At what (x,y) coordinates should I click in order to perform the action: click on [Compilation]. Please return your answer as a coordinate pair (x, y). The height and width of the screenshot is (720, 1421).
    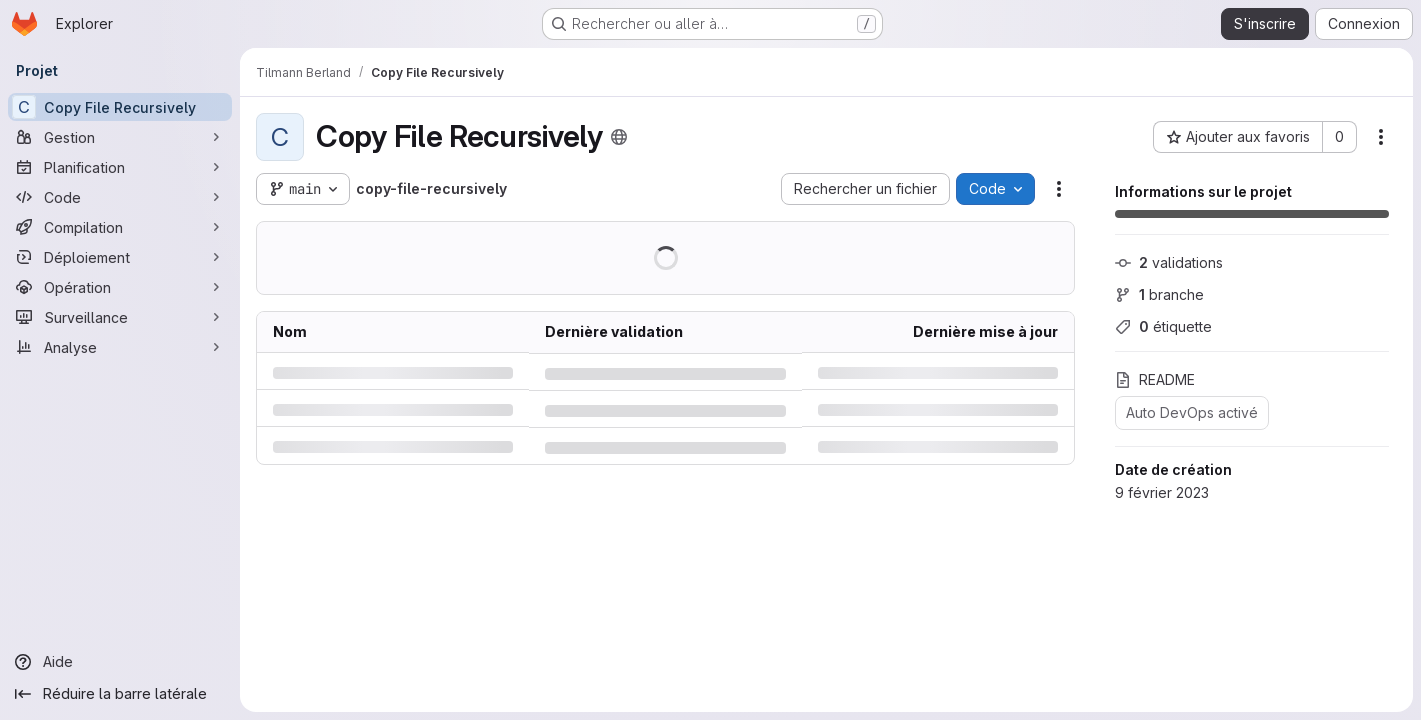
    Looking at the image, I should click on (120, 227).